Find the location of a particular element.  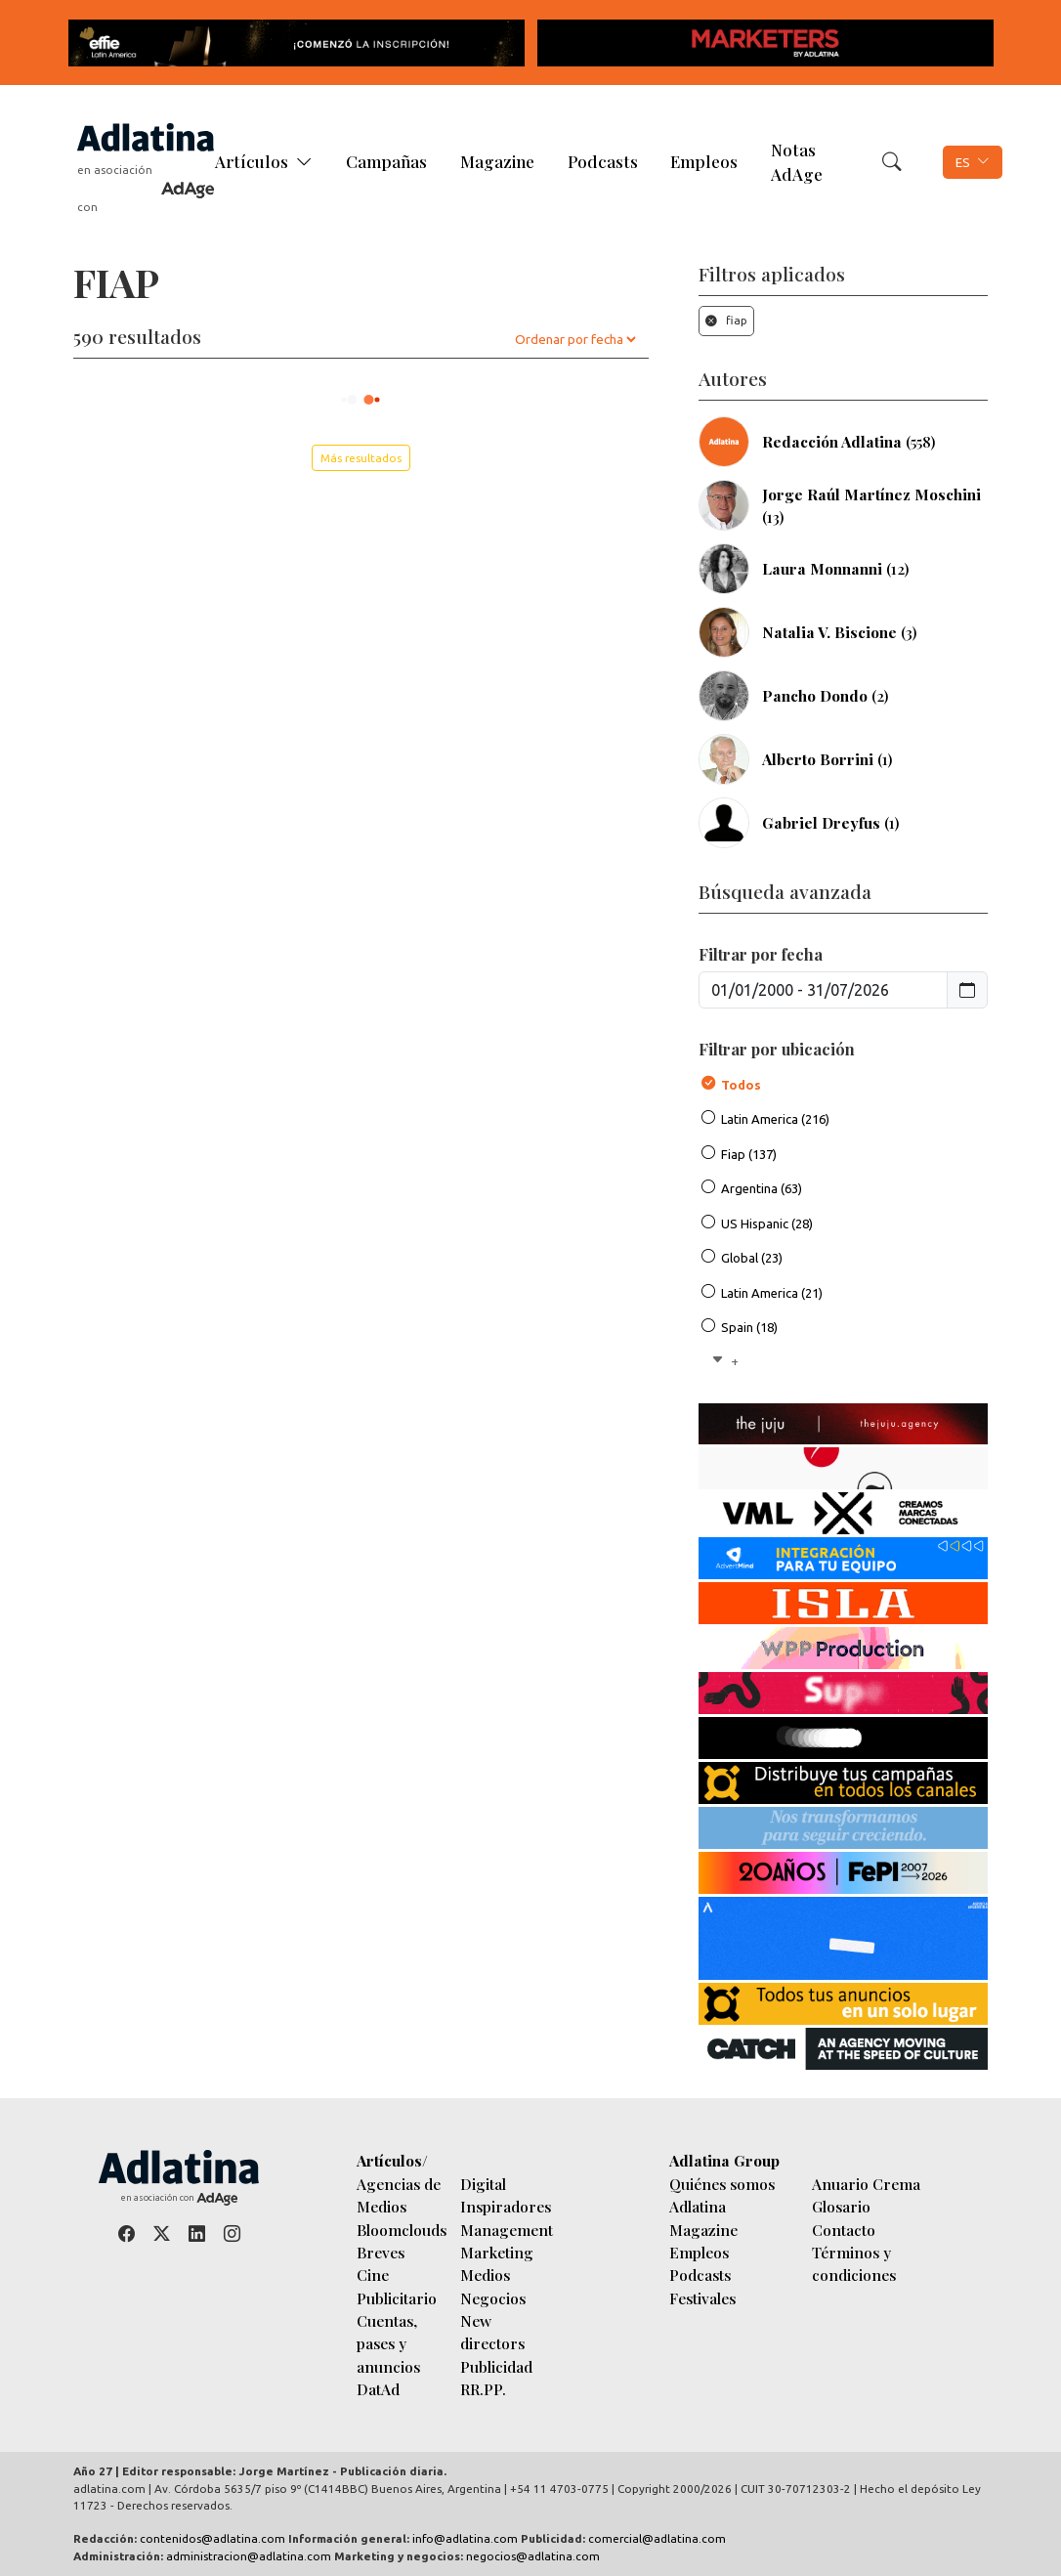

New directors is located at coordinates (492, 2331).